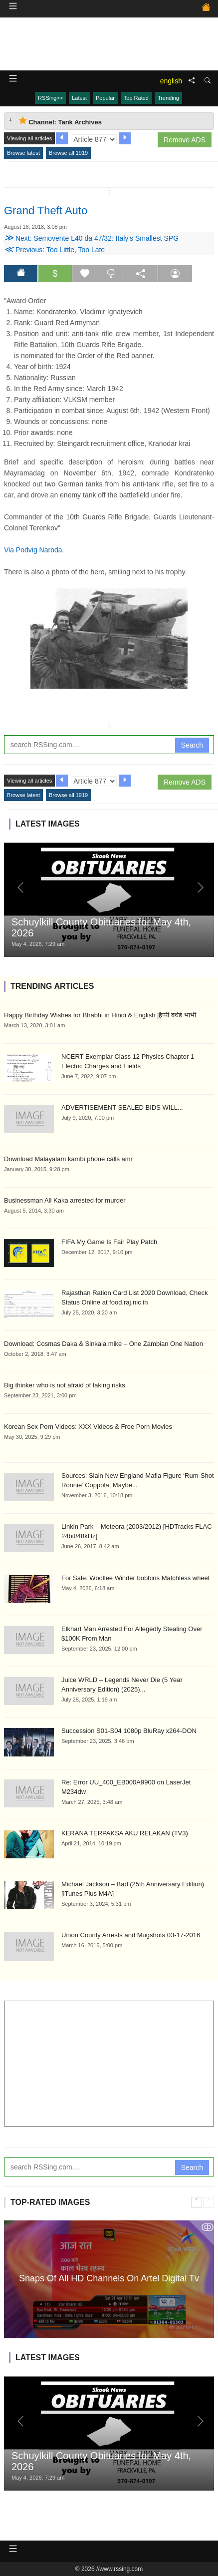  What do you see at coordinates (135, 1578) in the screenshot?
I see `For Sale: Woollee Winder bobbins Matchless wheel` at bounding box center [135, 1578].